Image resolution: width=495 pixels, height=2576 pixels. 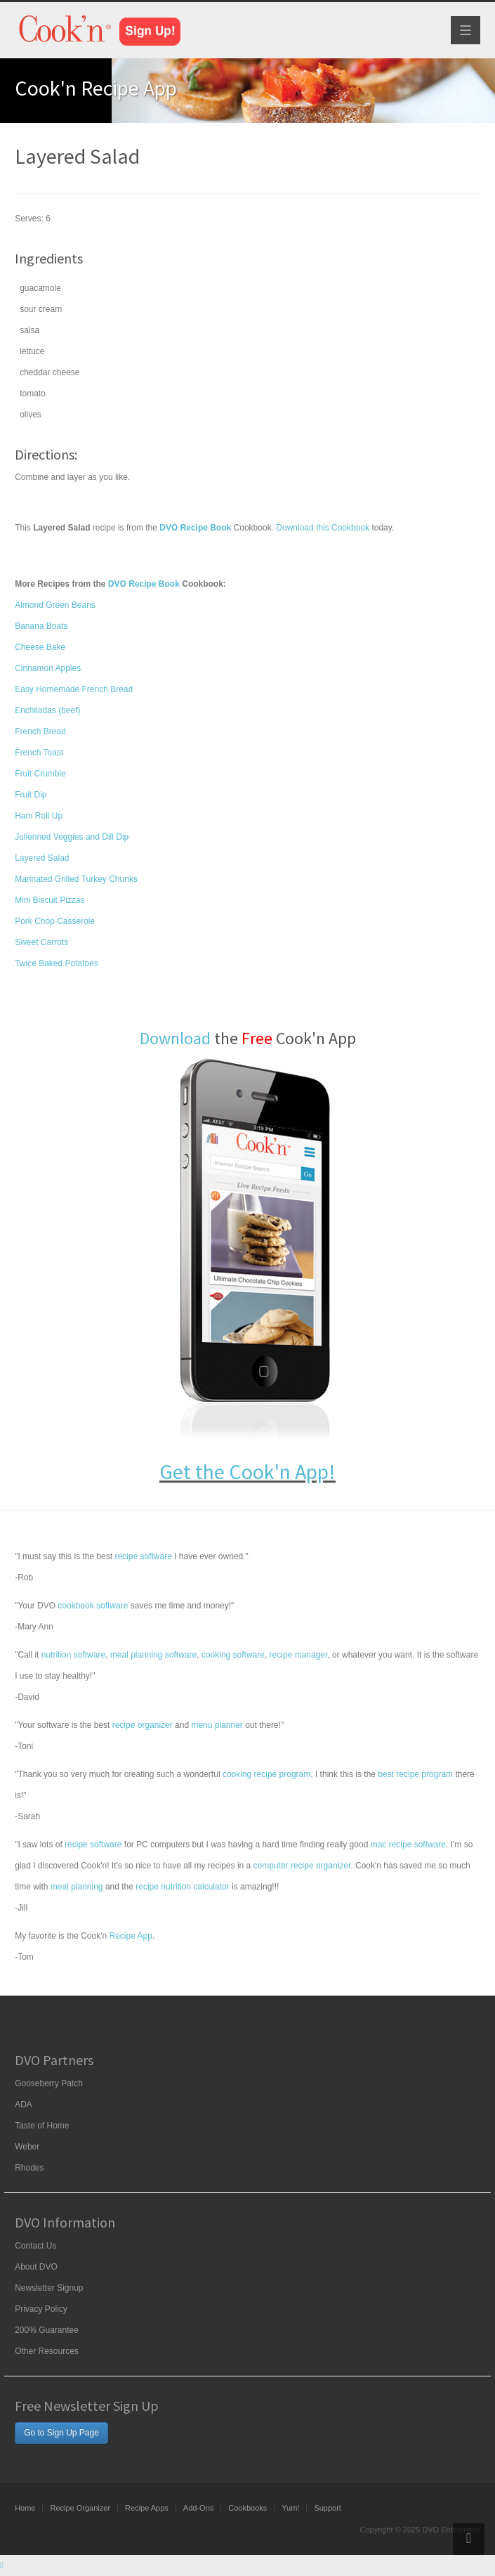 What do you see at coordinates (27, 2147) in the screenshot?
I see `Weber` at bounding box center [27, 2147].